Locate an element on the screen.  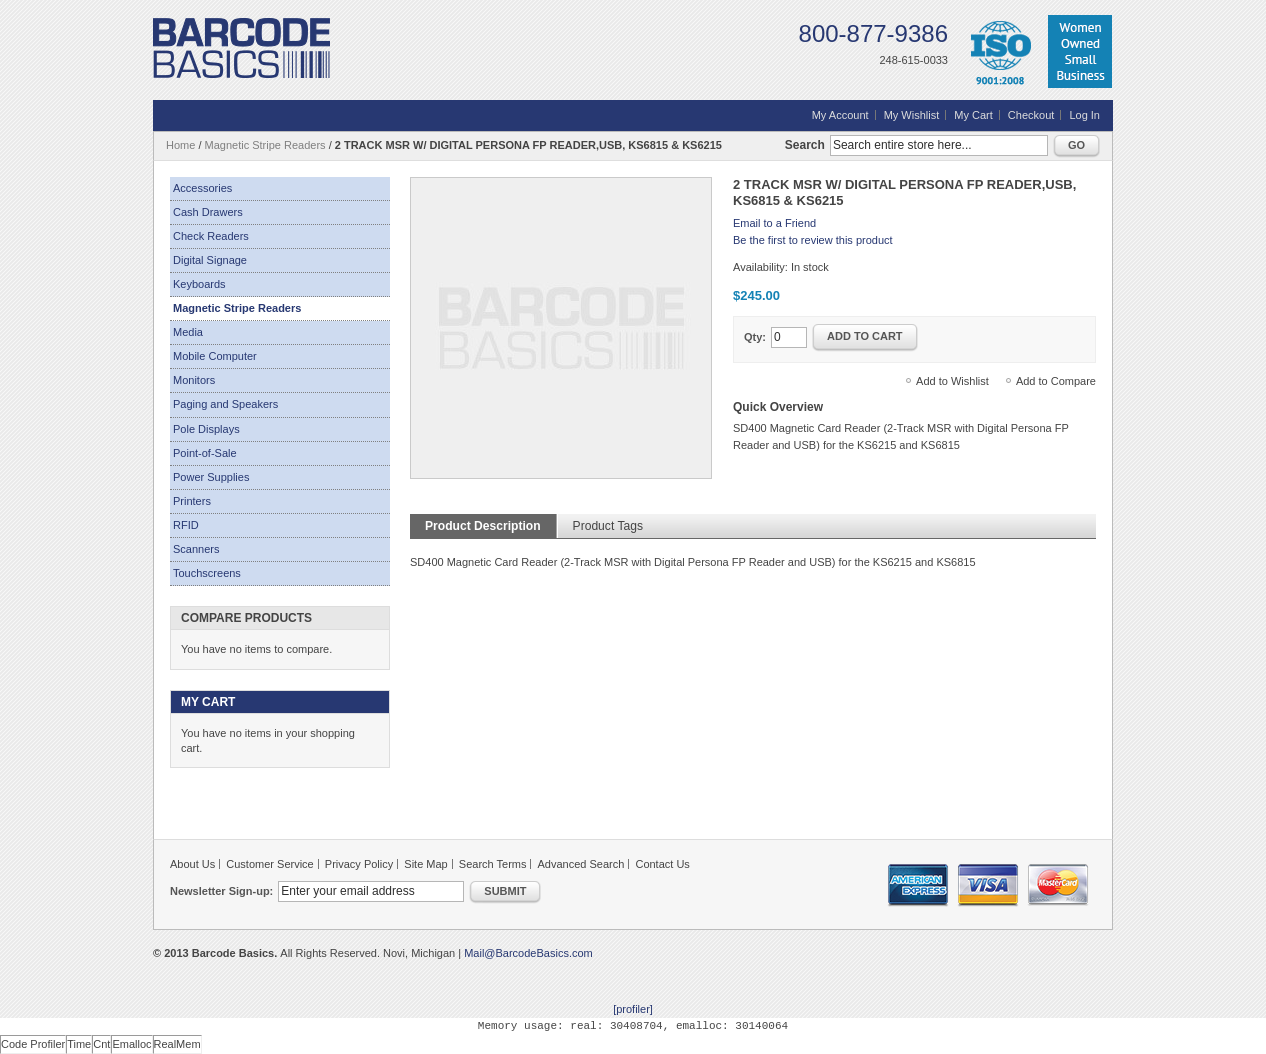
Product Tags is located at coordinates (608, 526).